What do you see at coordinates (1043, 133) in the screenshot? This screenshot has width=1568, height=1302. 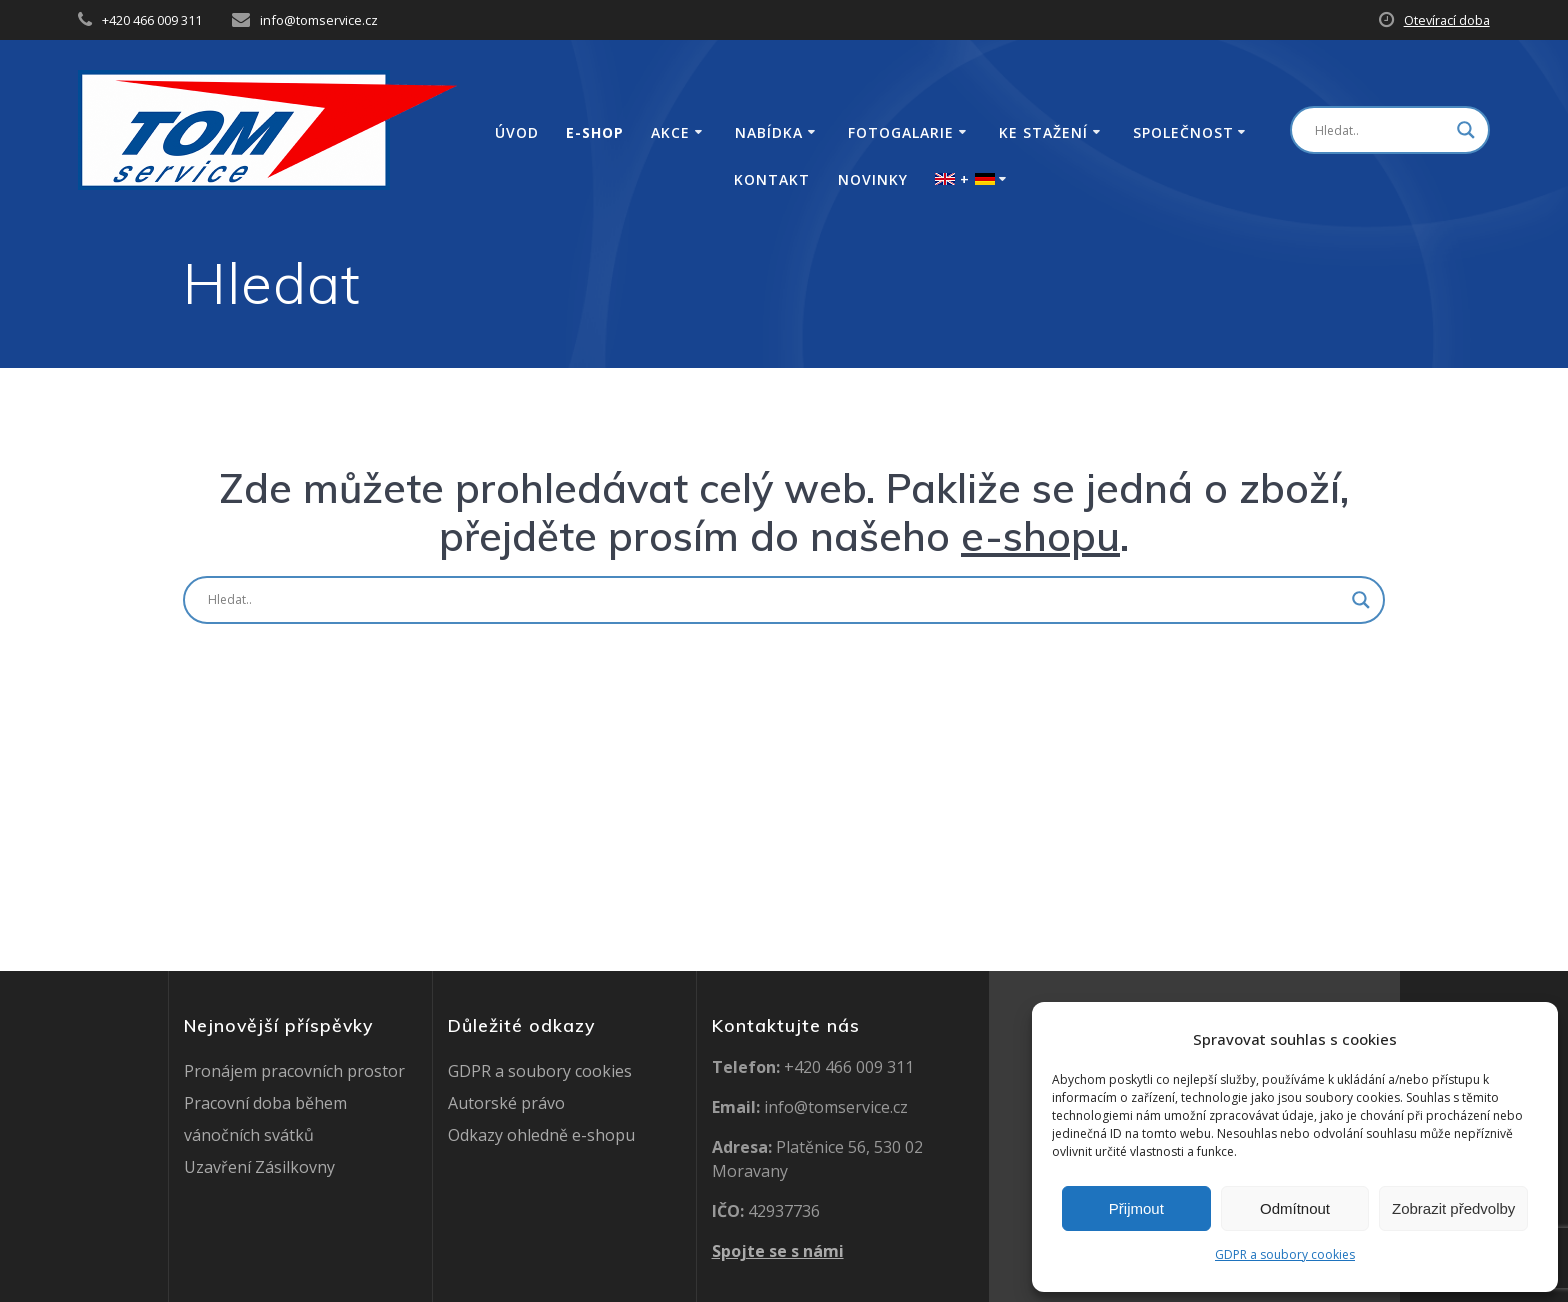 I see `Ke stažení` at bounding box center [1043, 133].